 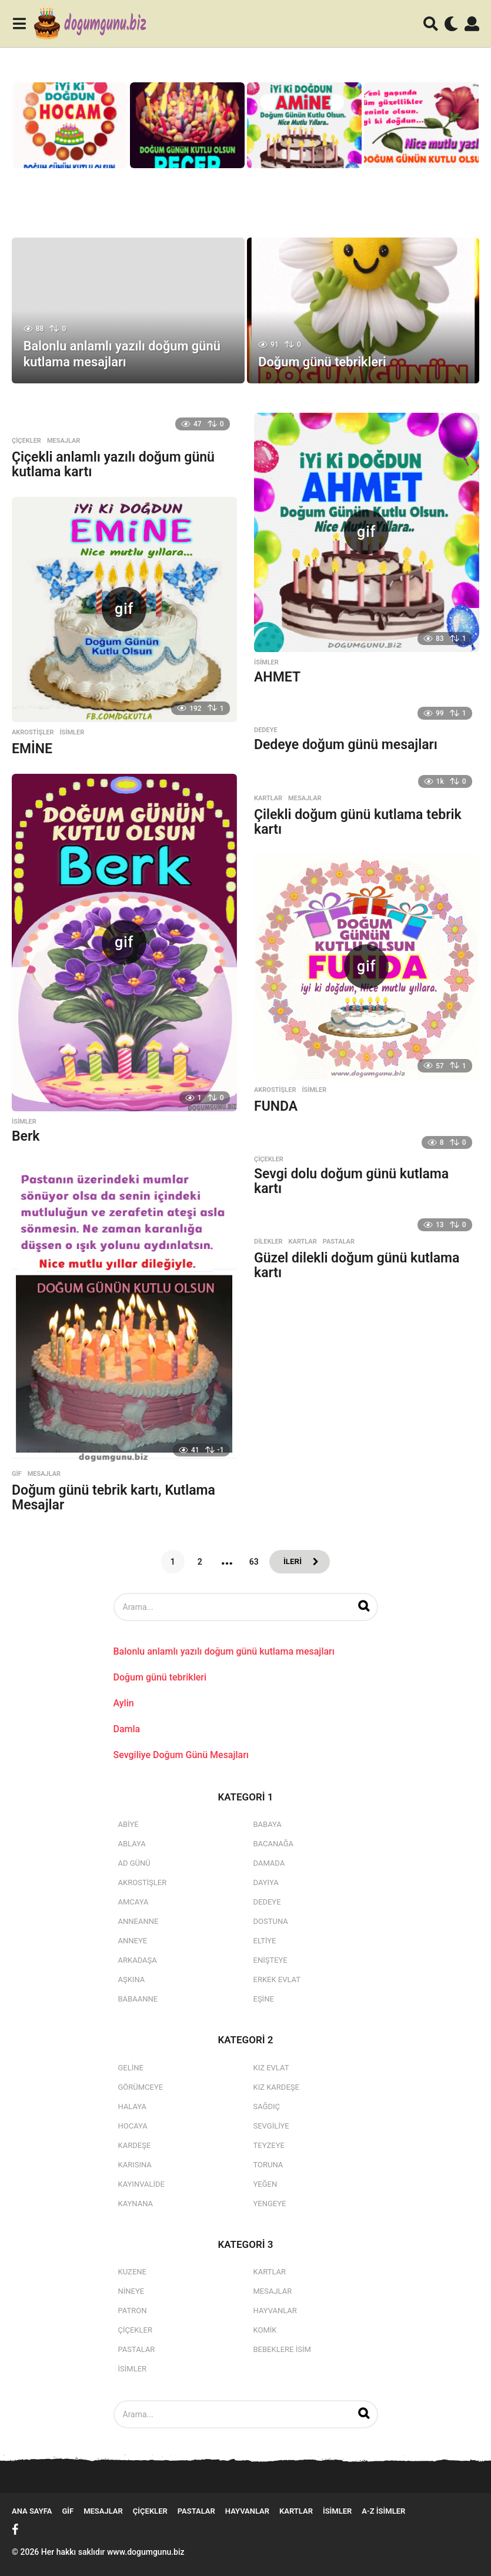 I want to click on Ablaya, so click(x=132, y=1843).